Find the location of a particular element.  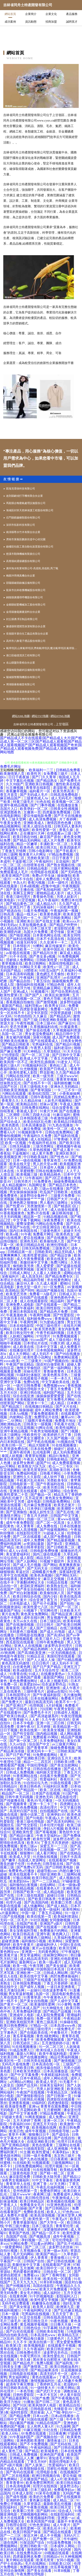

91探花国产综合 is located at coordinates (32, 2542).